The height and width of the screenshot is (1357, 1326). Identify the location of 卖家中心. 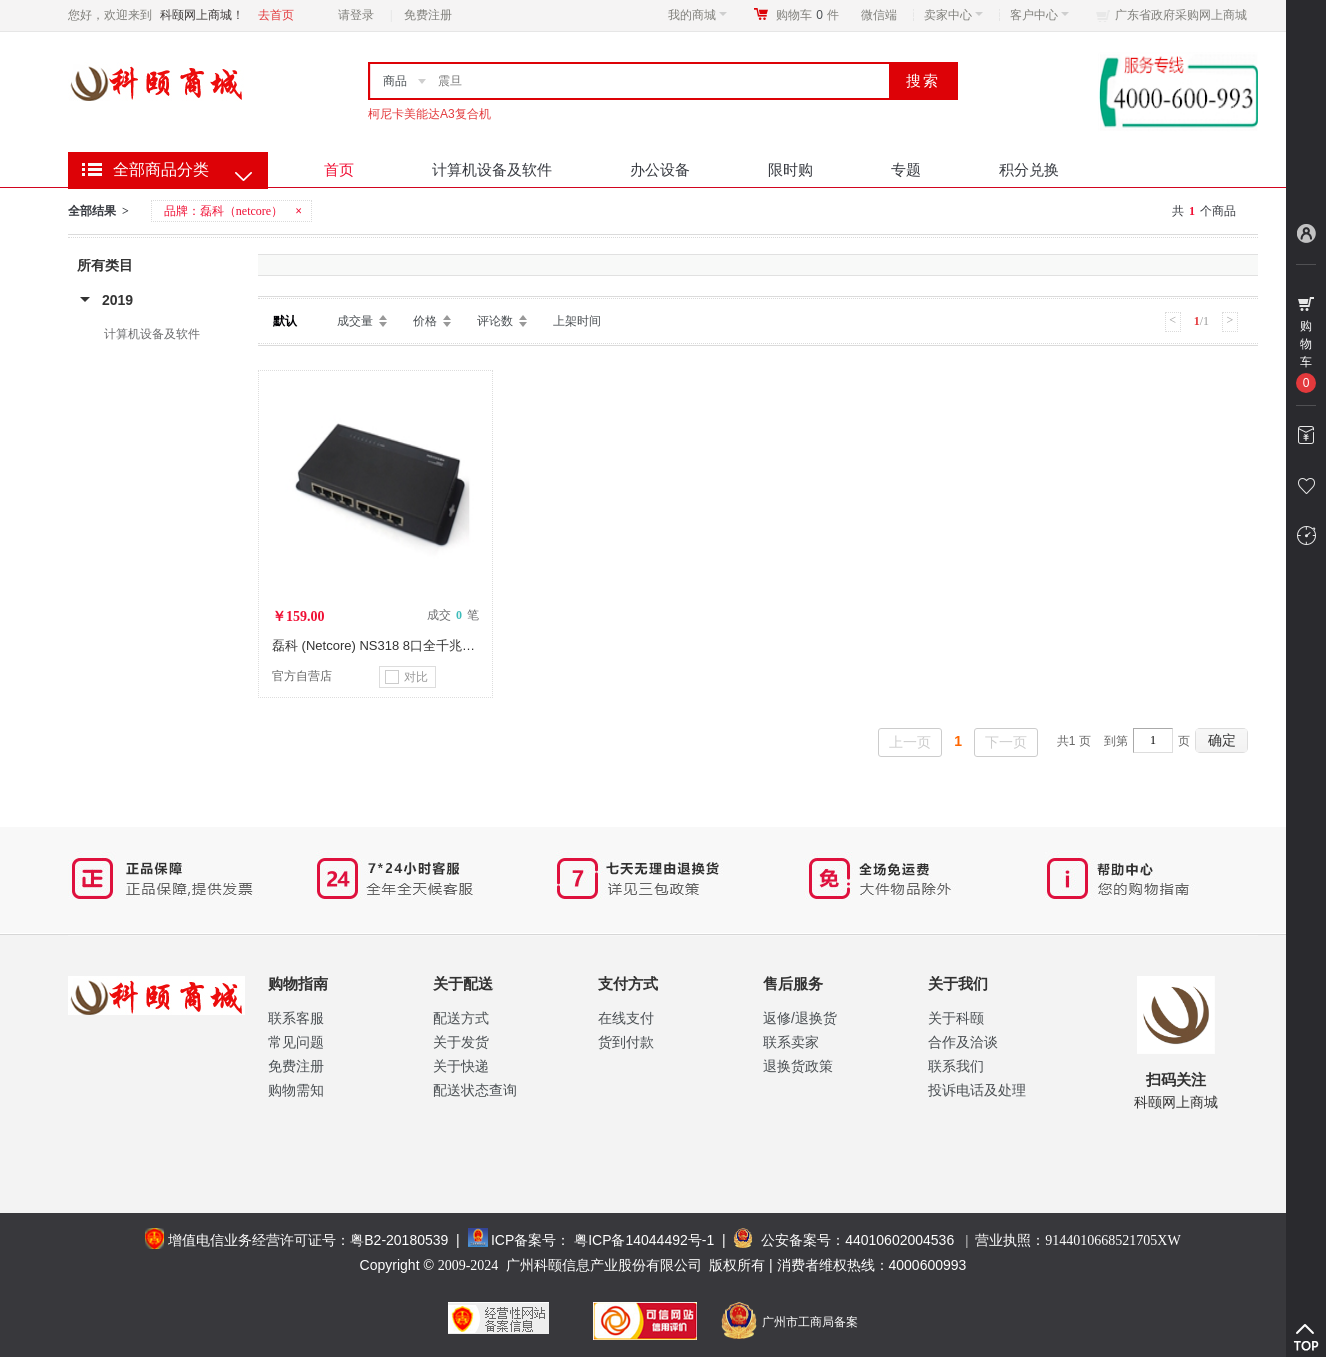
(953, 15).